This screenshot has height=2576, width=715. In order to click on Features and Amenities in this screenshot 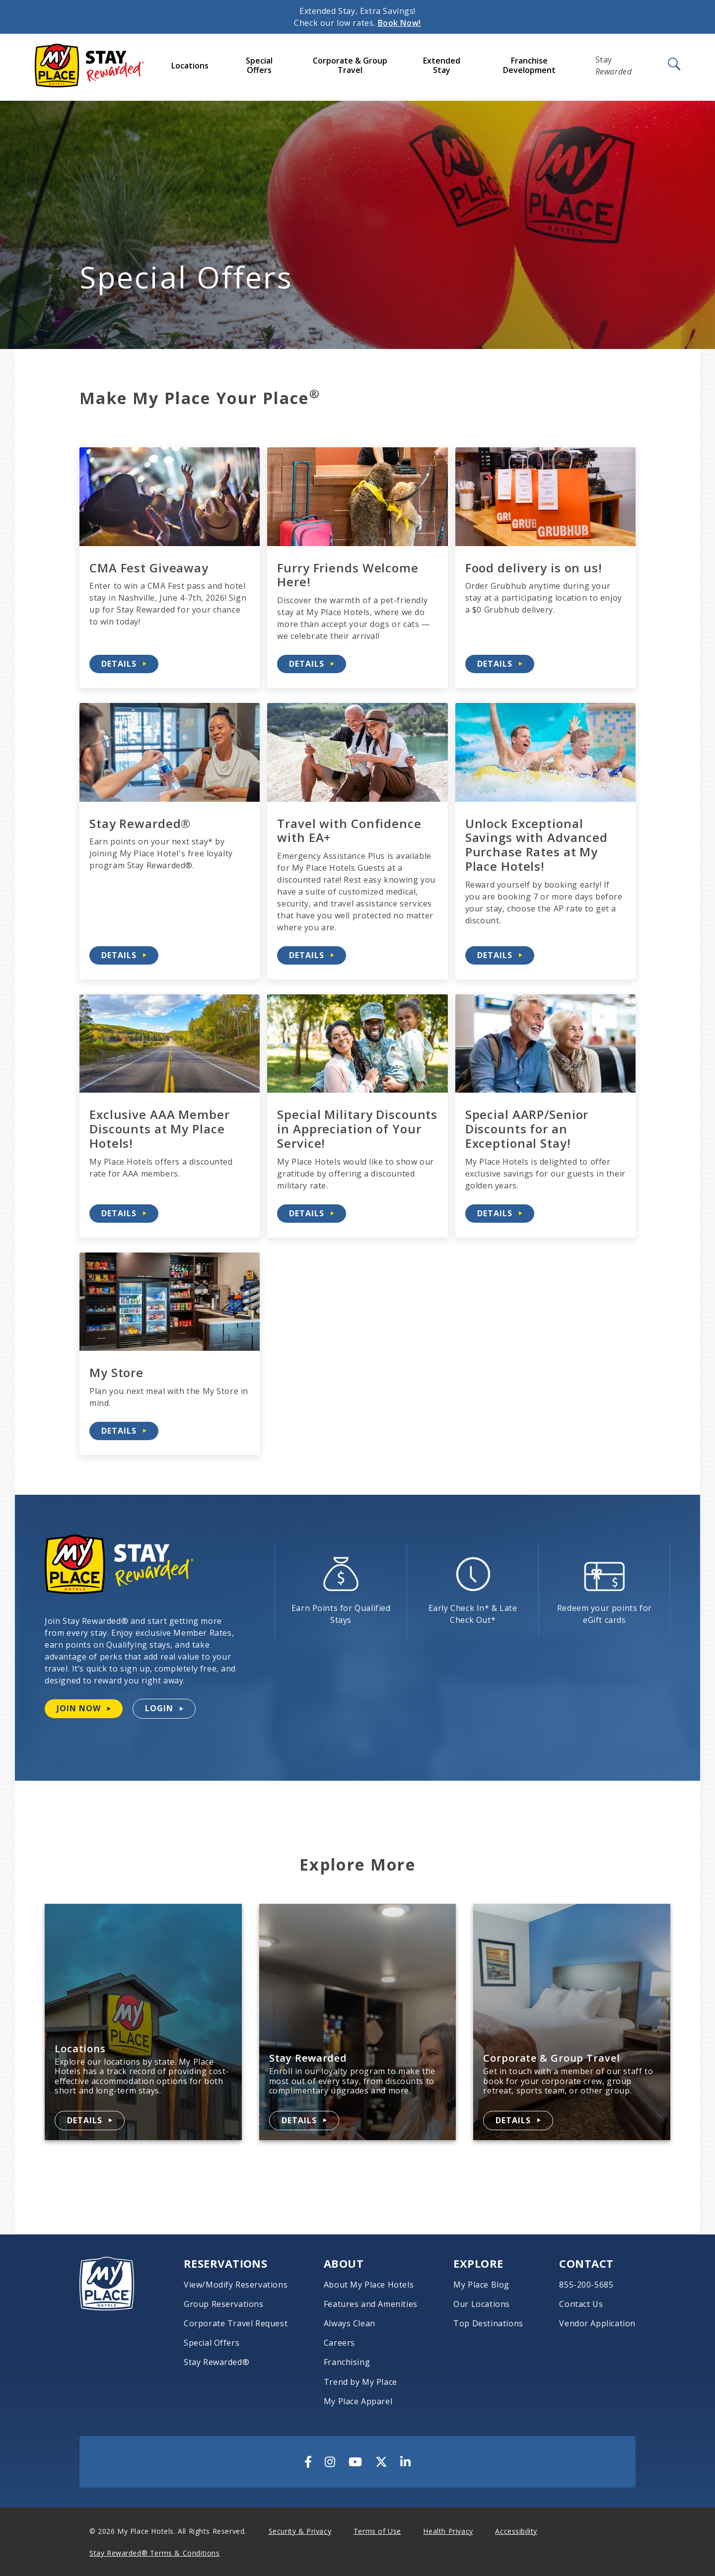, I will do `click(371, 2304)`.